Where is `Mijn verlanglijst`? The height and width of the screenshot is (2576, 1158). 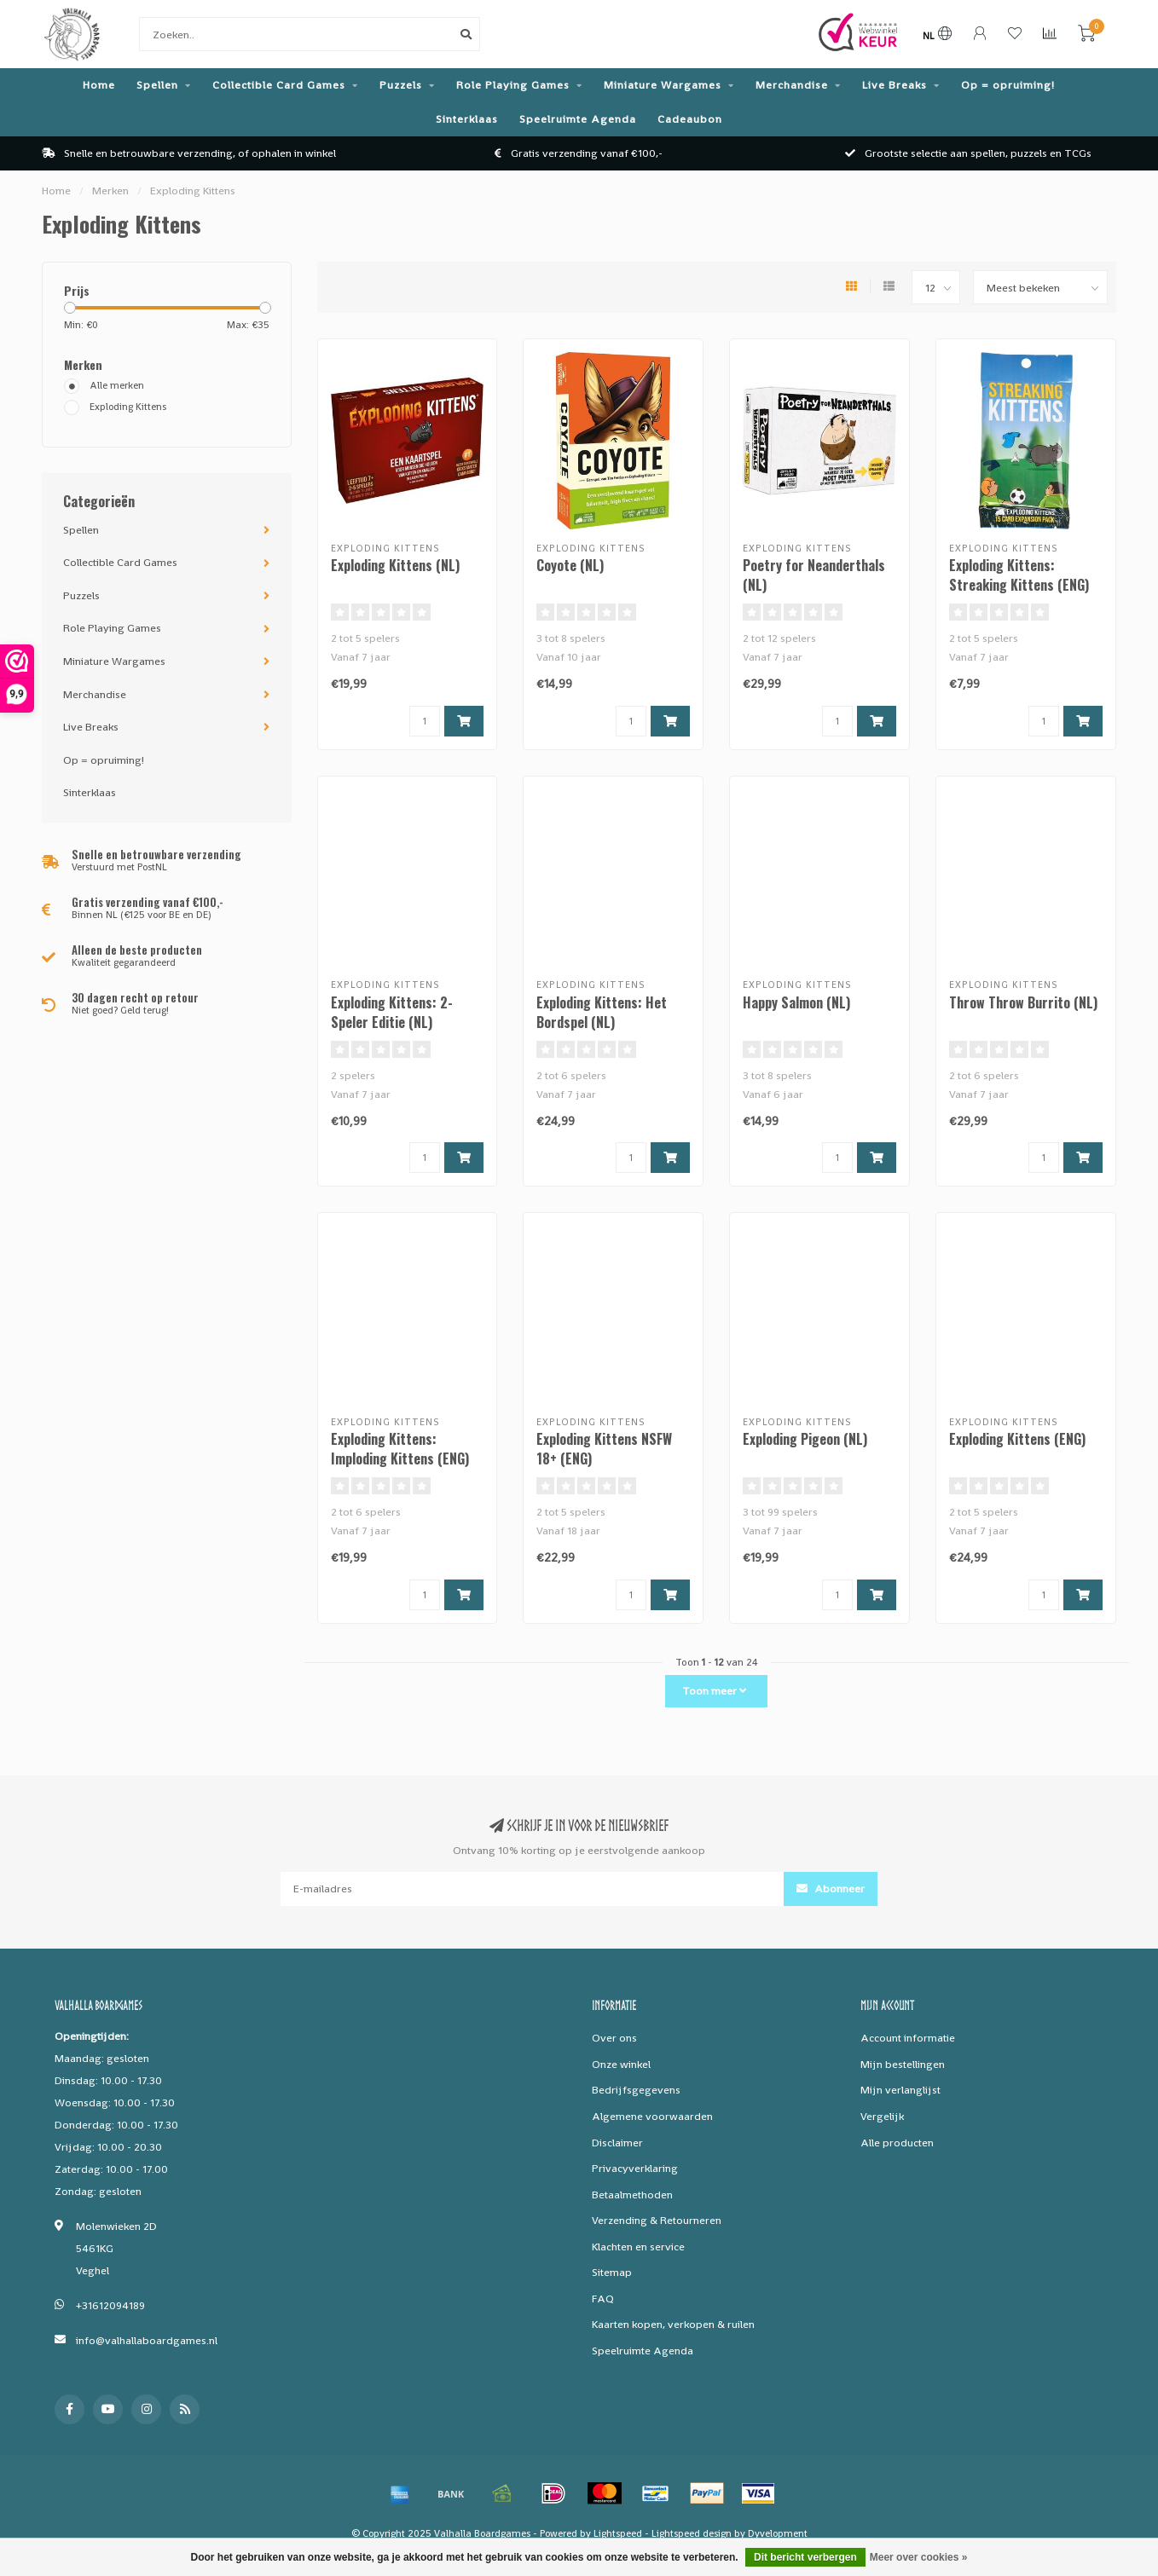 Mijn verlanglijst is located at coordinates (900, 2089).